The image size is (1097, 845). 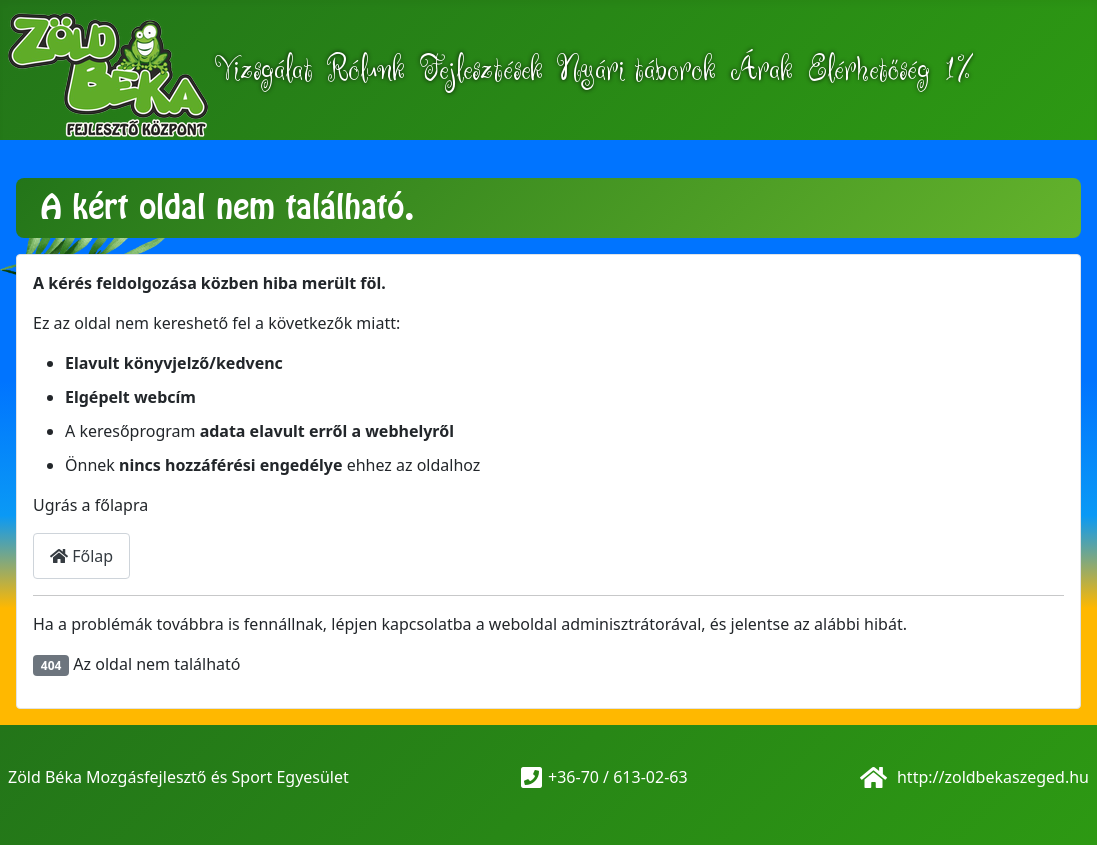 What do you see at coordinates (991, 777) in the screenshot?
I see `http://zoldbekaszeged.hu` at bounding box center [991, 777].